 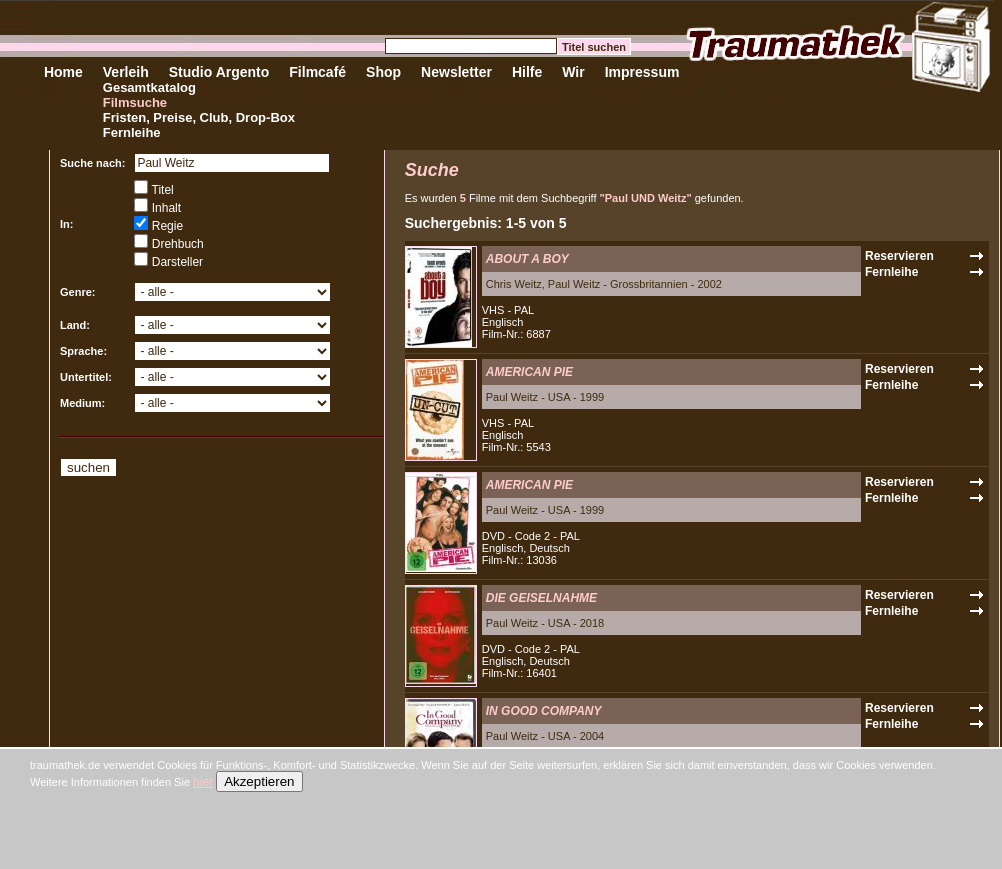 I want to click on Home, so click(x=63, y=72).